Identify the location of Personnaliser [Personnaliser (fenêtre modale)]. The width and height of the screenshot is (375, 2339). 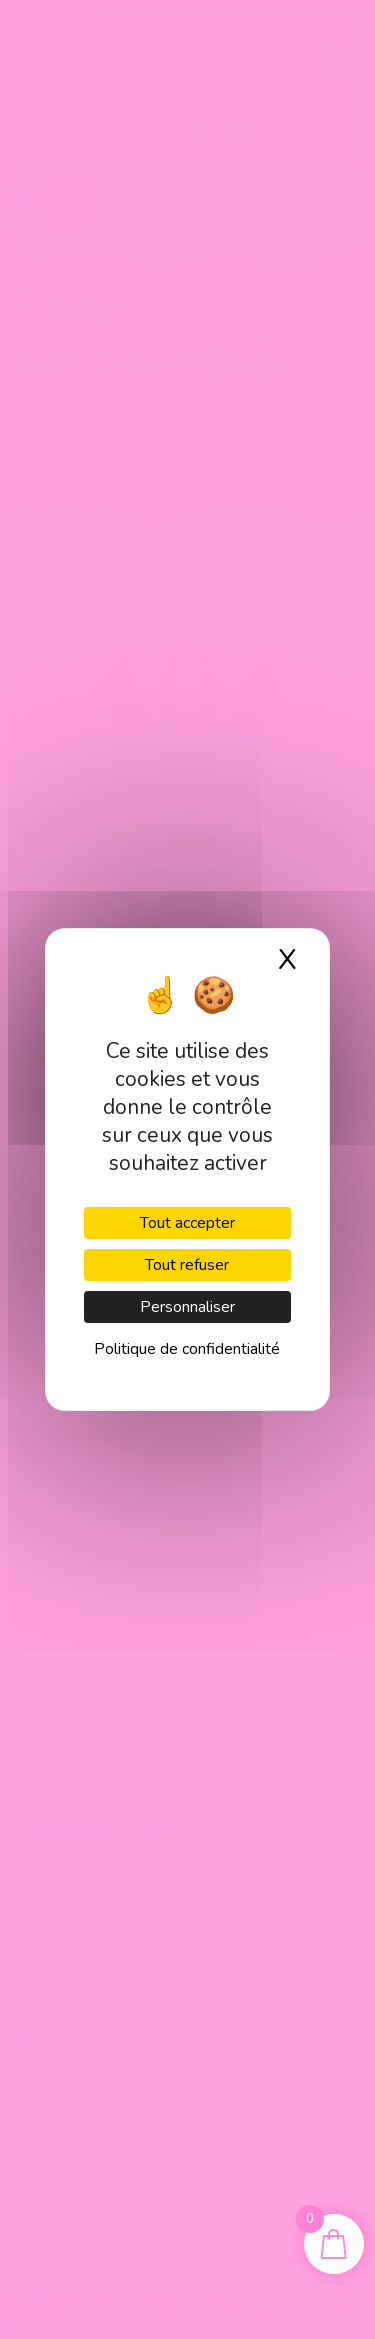
(187, 1307).